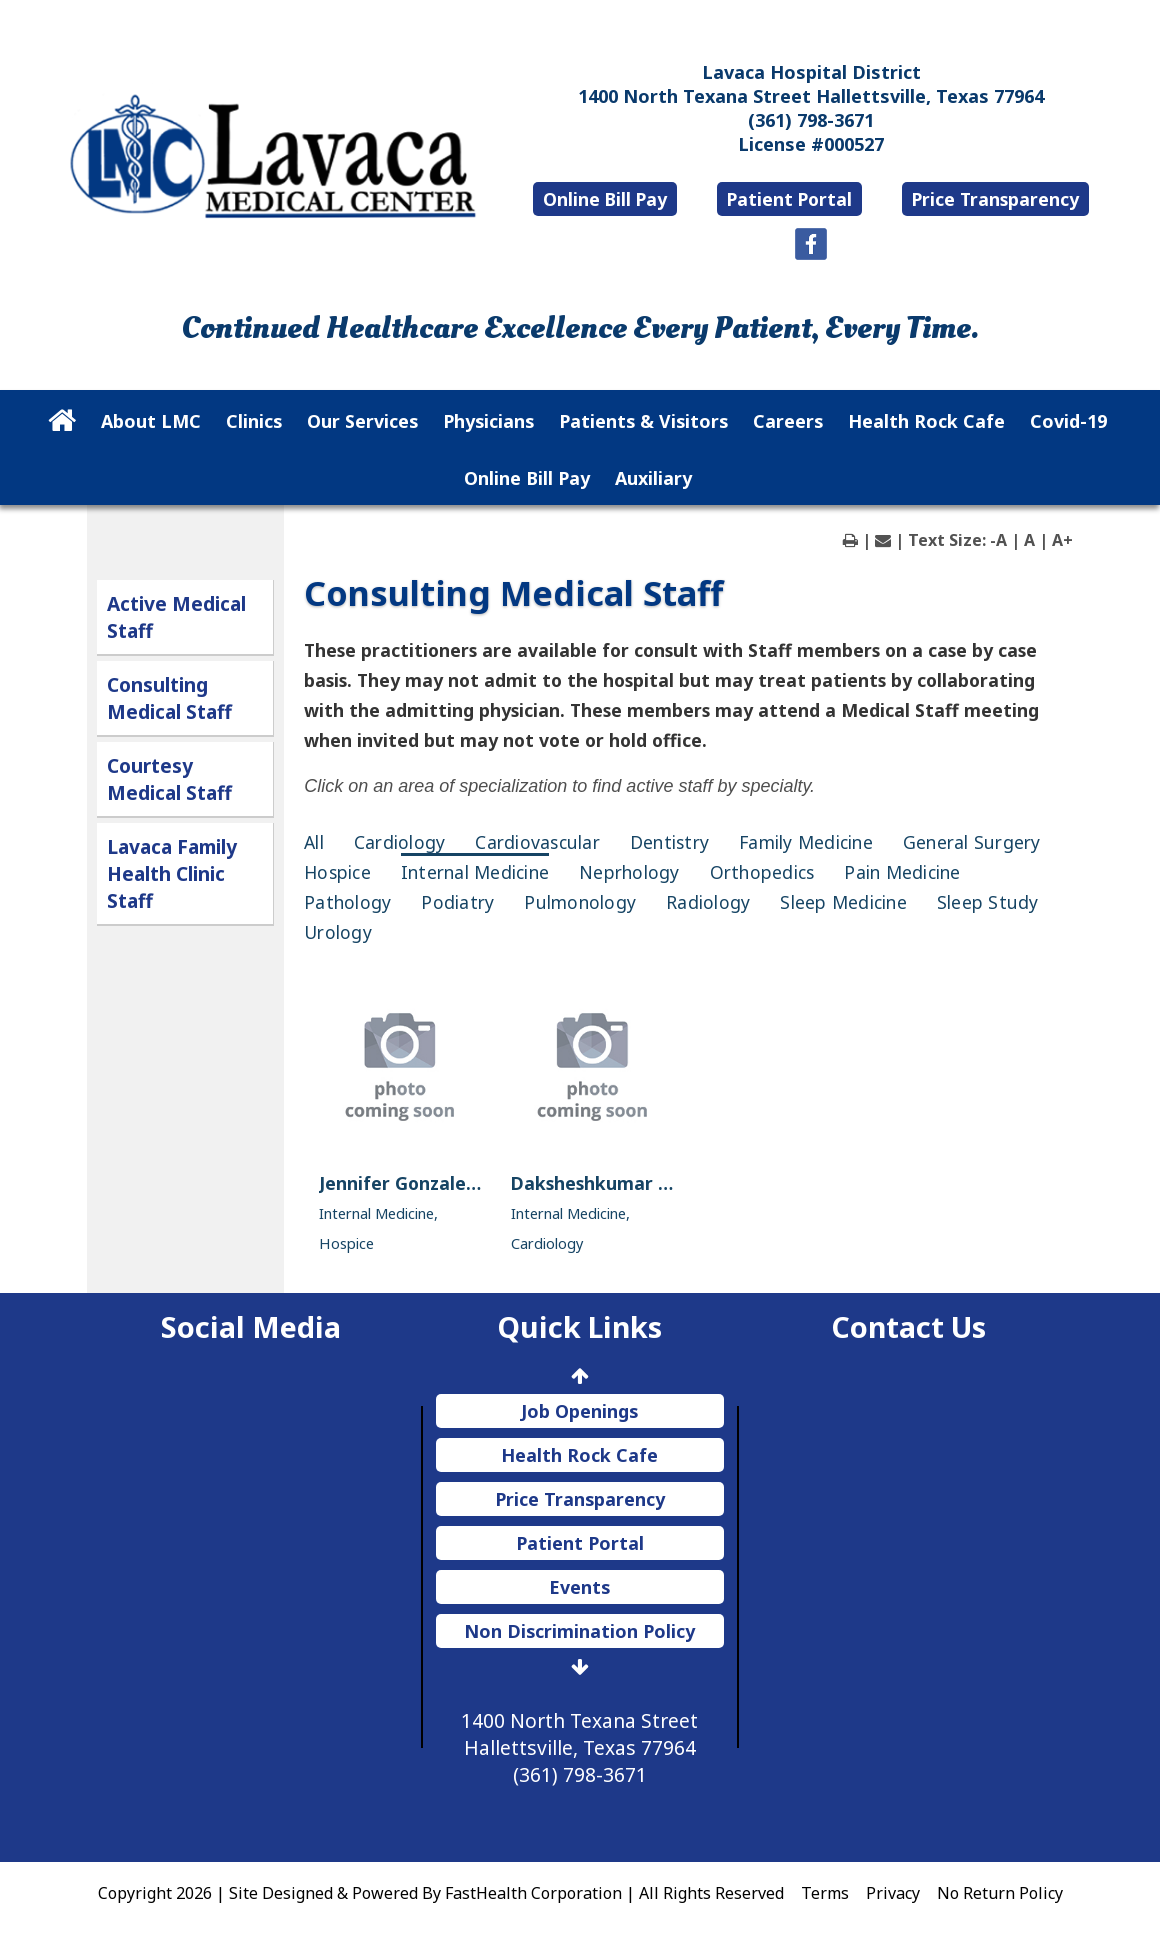 This screenshot has width=1160, height=1940. What do you see at coordinates (708, 902) in the screenshot?
I see `Radiology` at bounding box center [708, 902].